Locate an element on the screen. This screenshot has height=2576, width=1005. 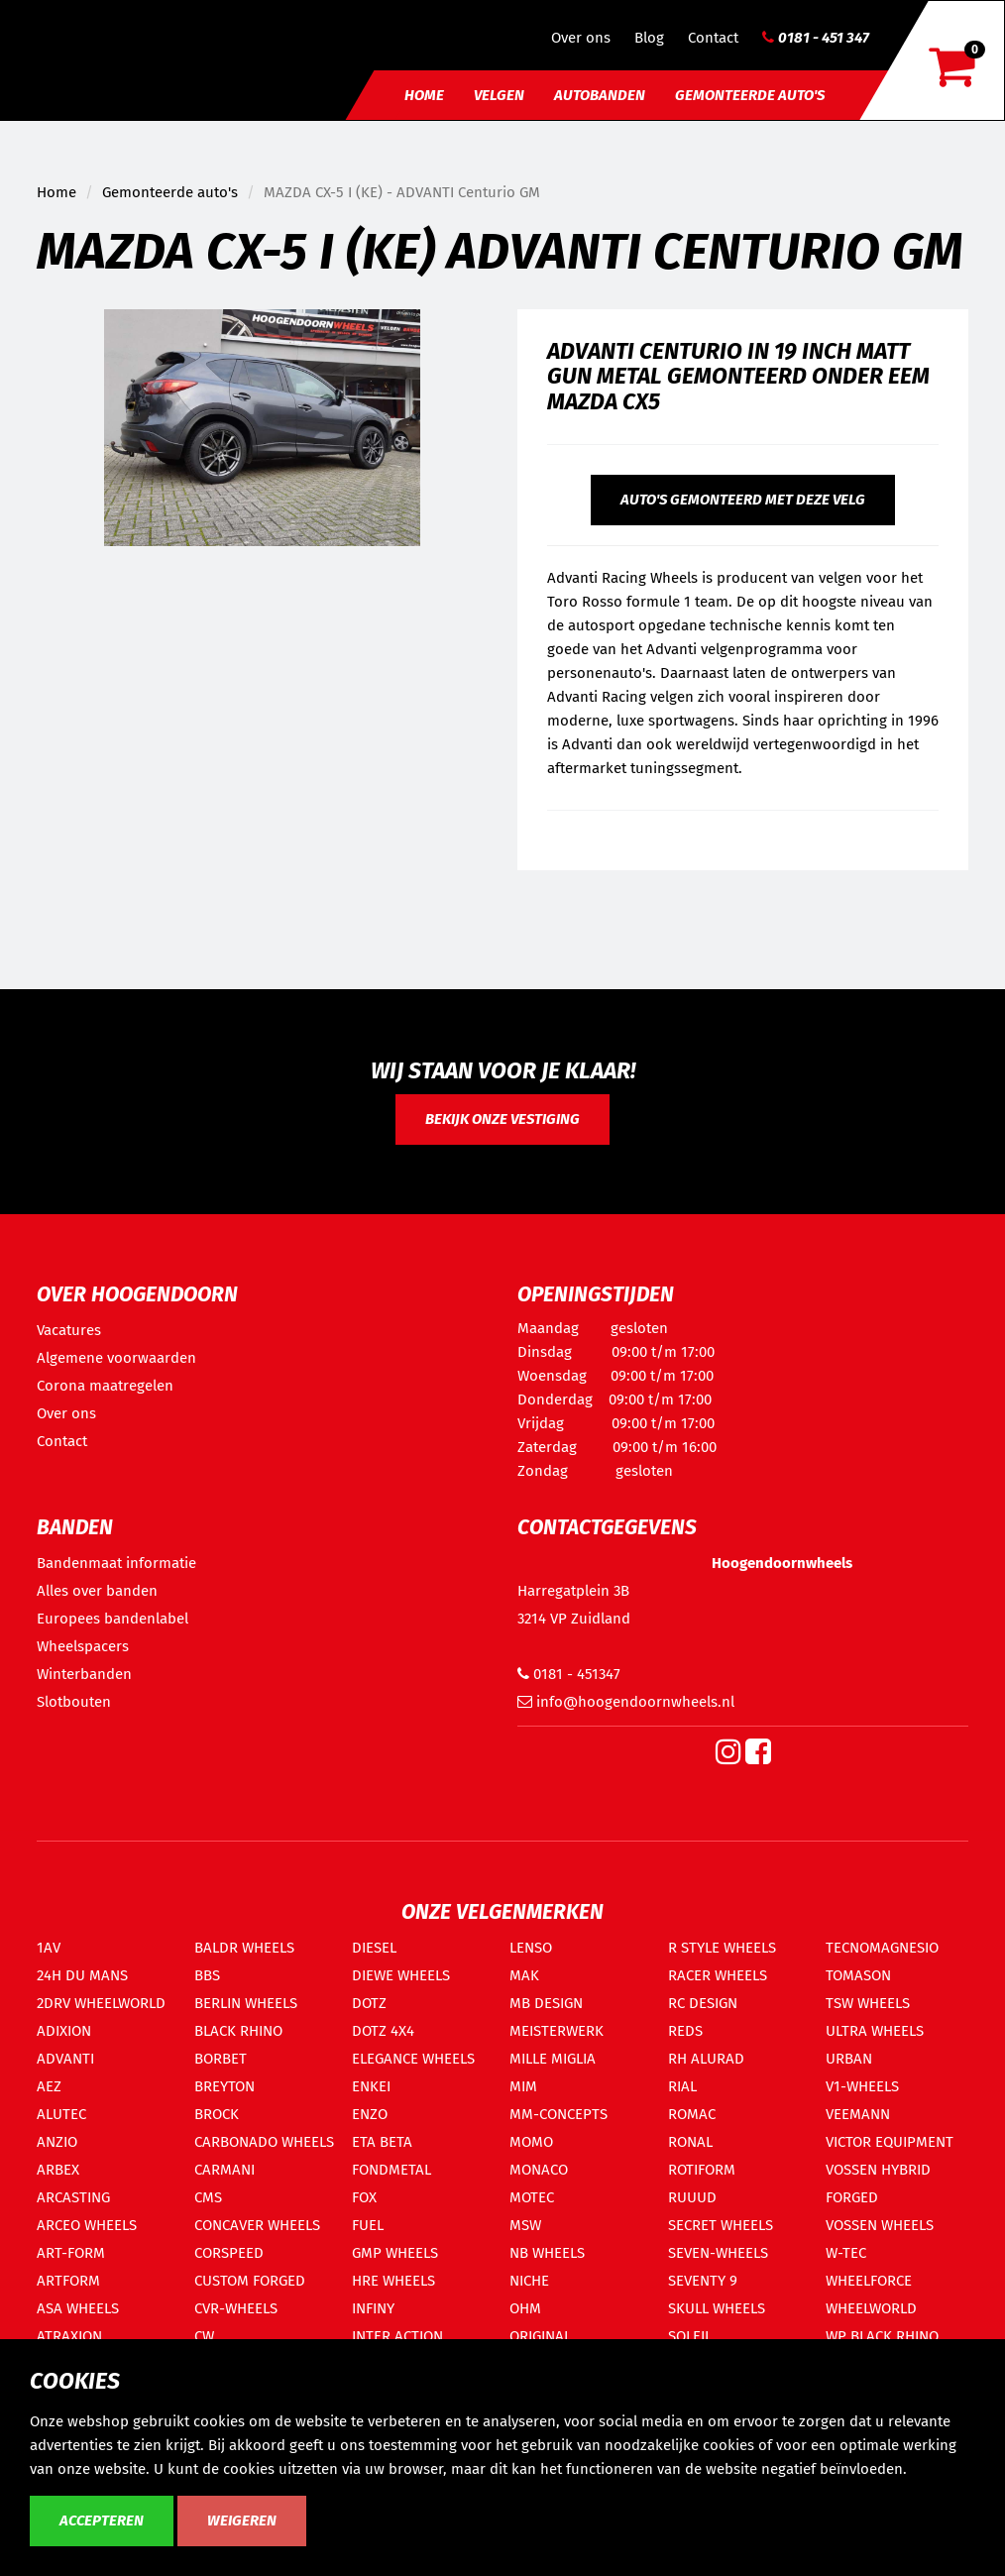
FUEL is located at coordinates (368, 2225).